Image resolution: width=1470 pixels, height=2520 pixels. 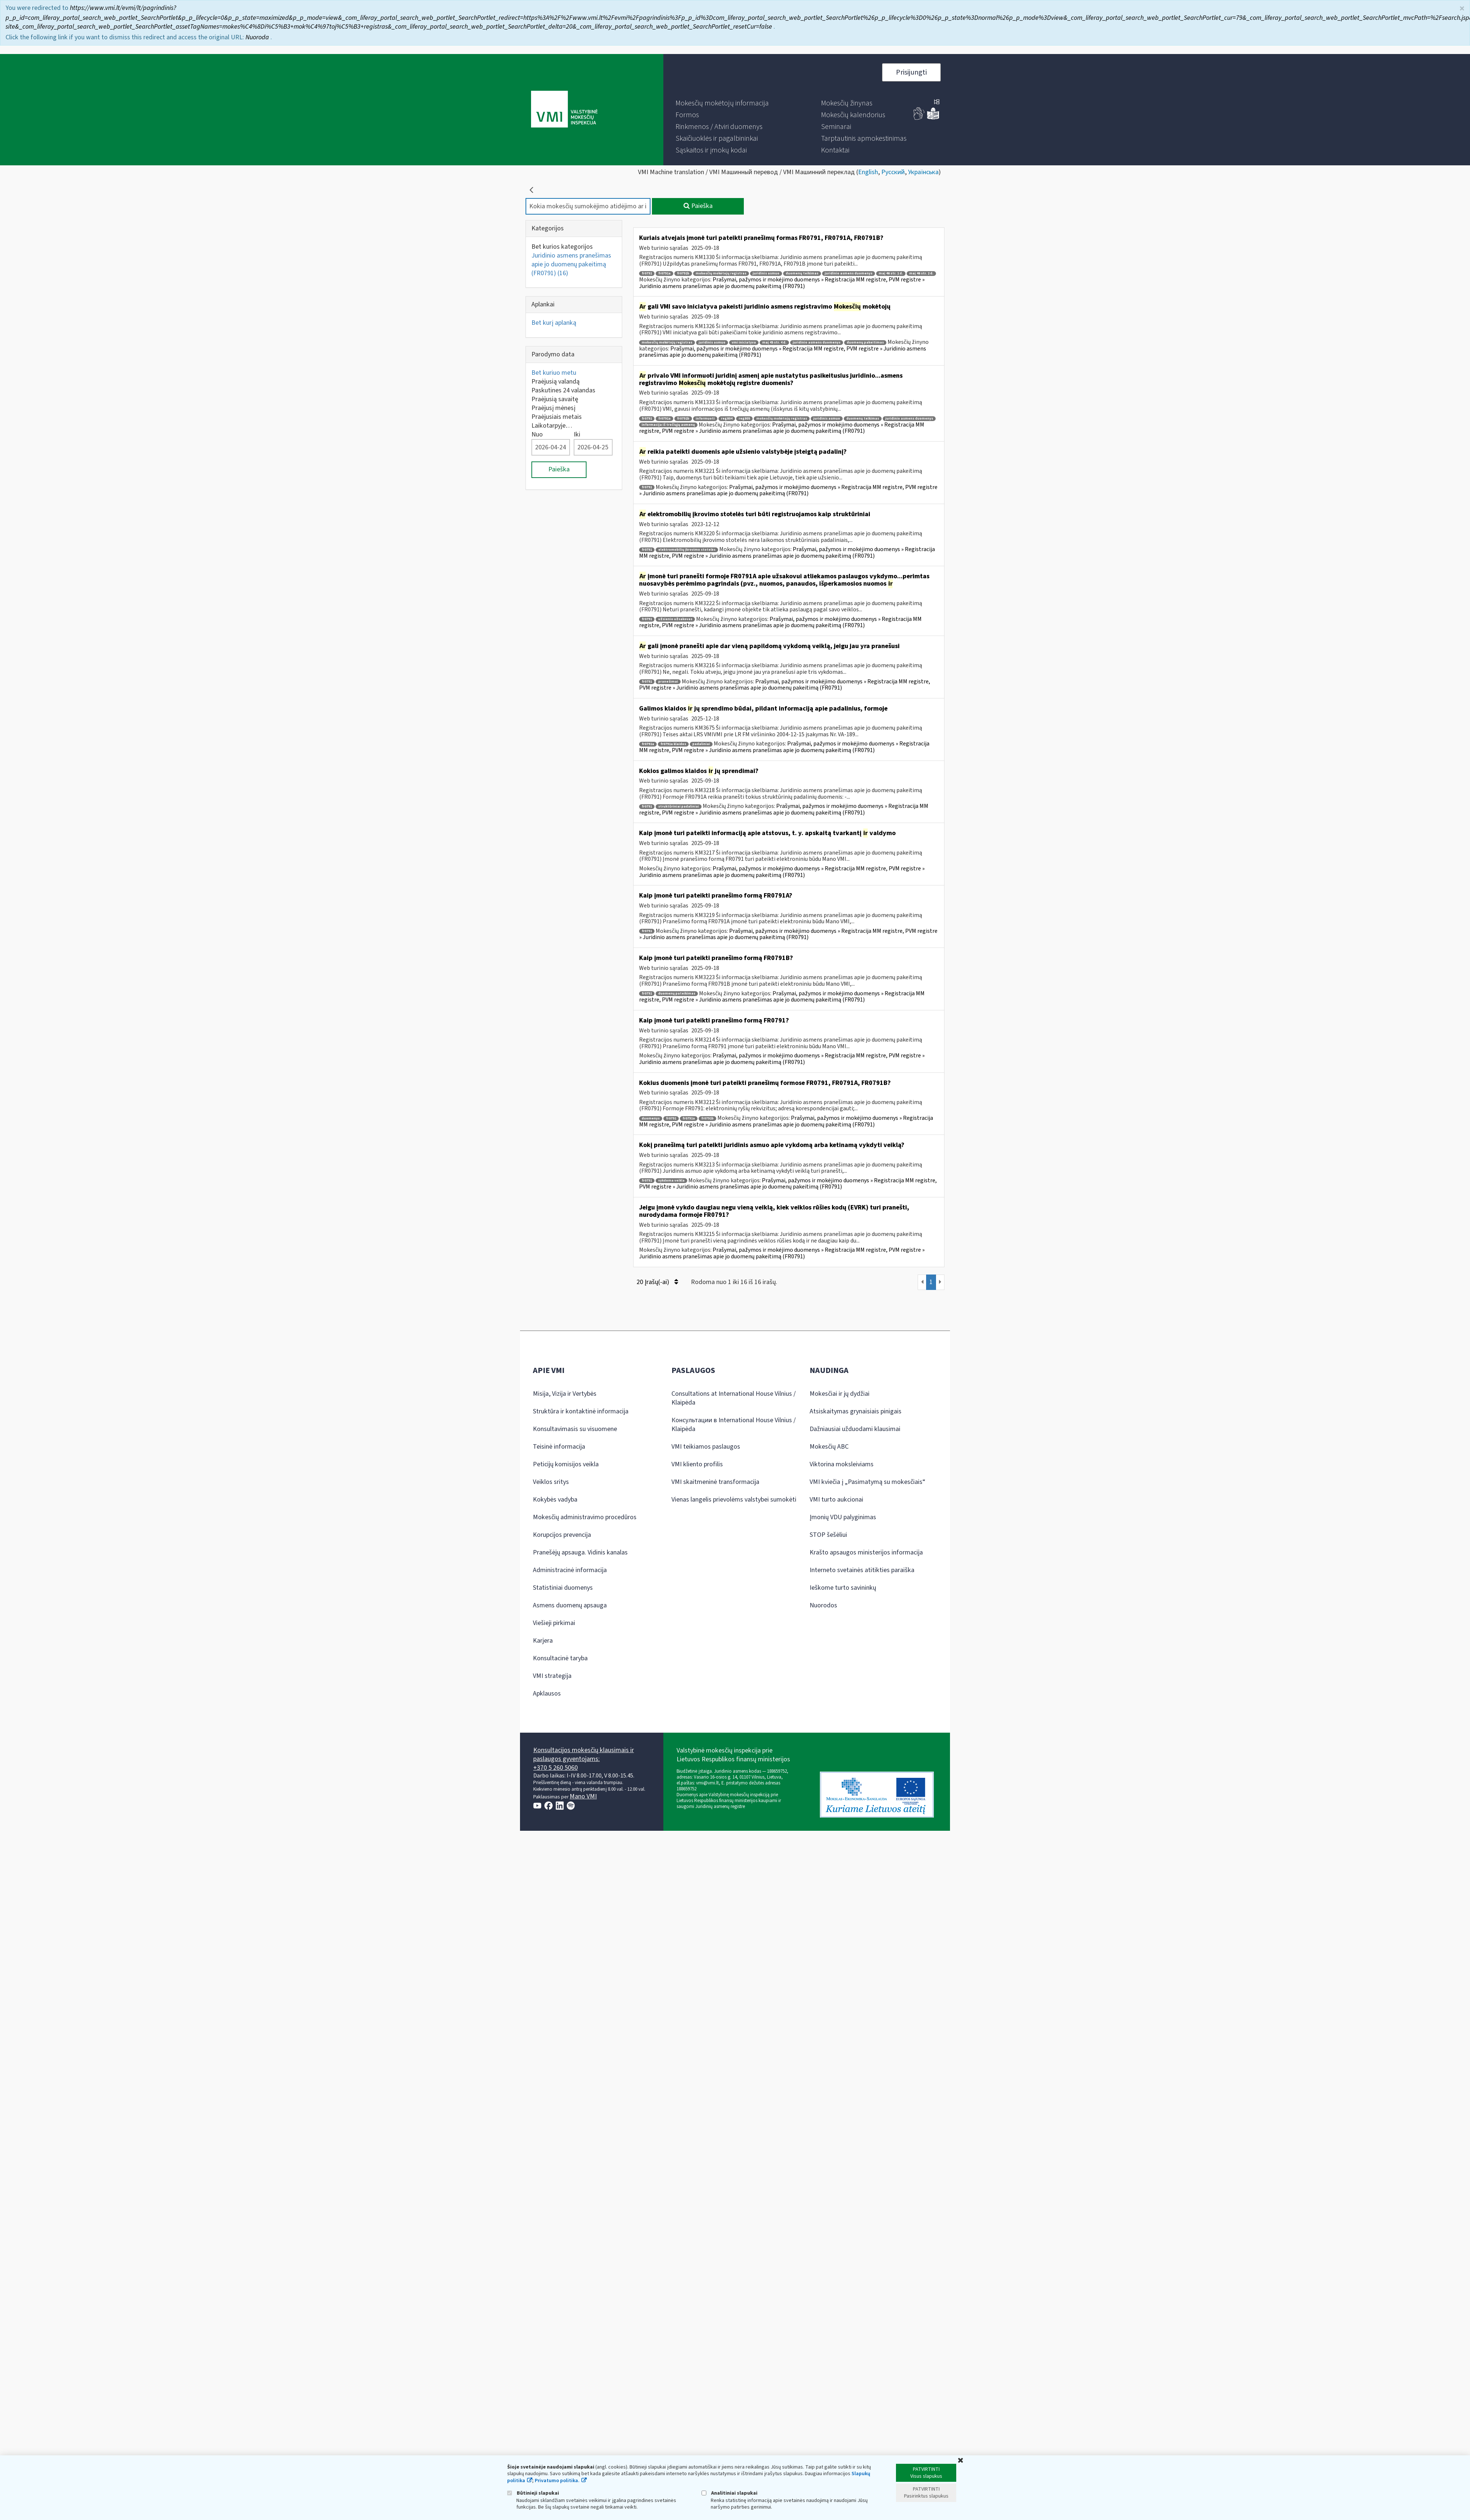 What do you see at coordinates (893, 172) in the screenshot?
I see `Русский` at bounding box center [893, 172].